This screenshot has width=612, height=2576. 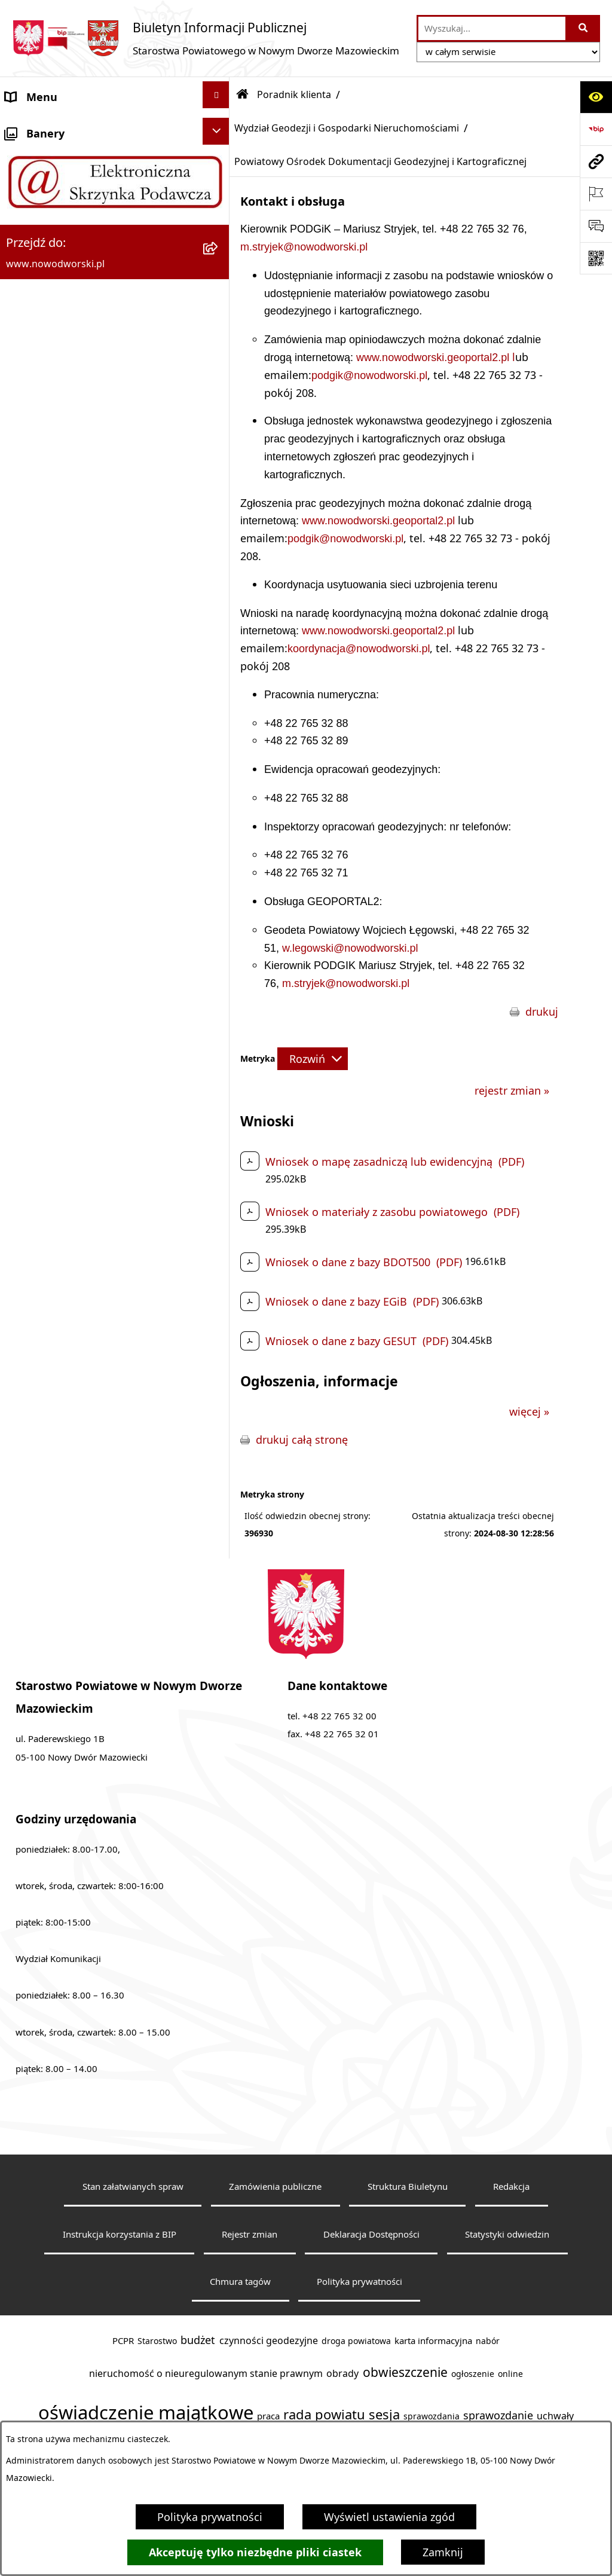 I want to click on więcej », so click(x=529, y=1411).